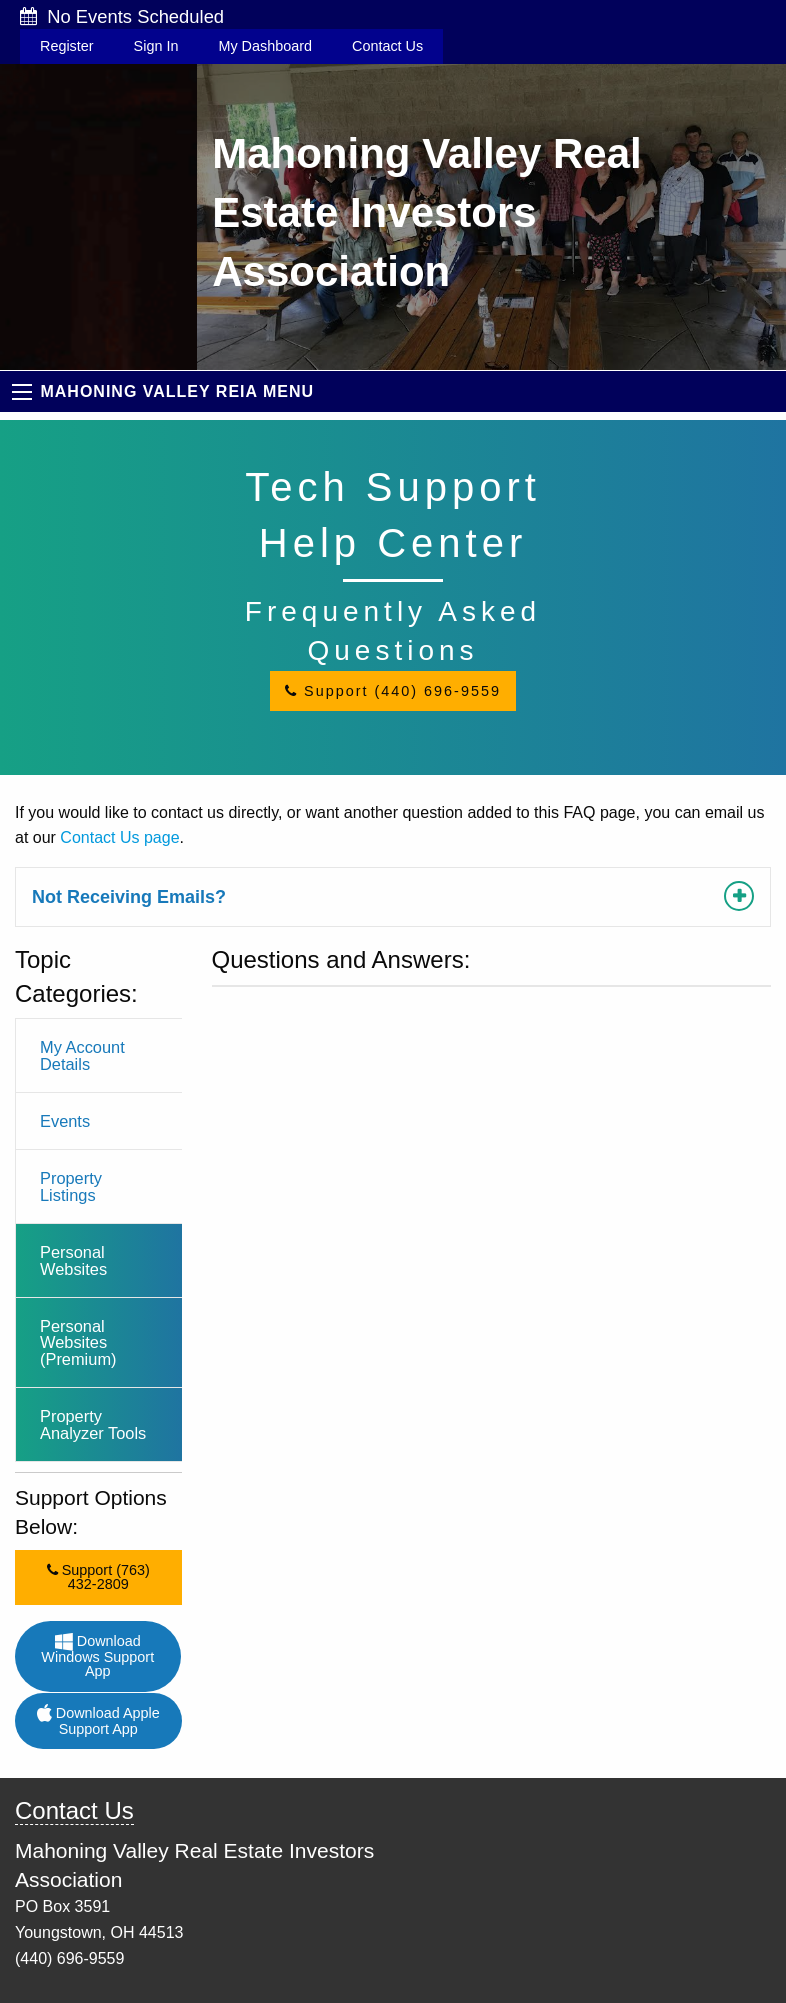 The image size is (786, 2003). I want to click on Personal Websites, so click(73, 1260).